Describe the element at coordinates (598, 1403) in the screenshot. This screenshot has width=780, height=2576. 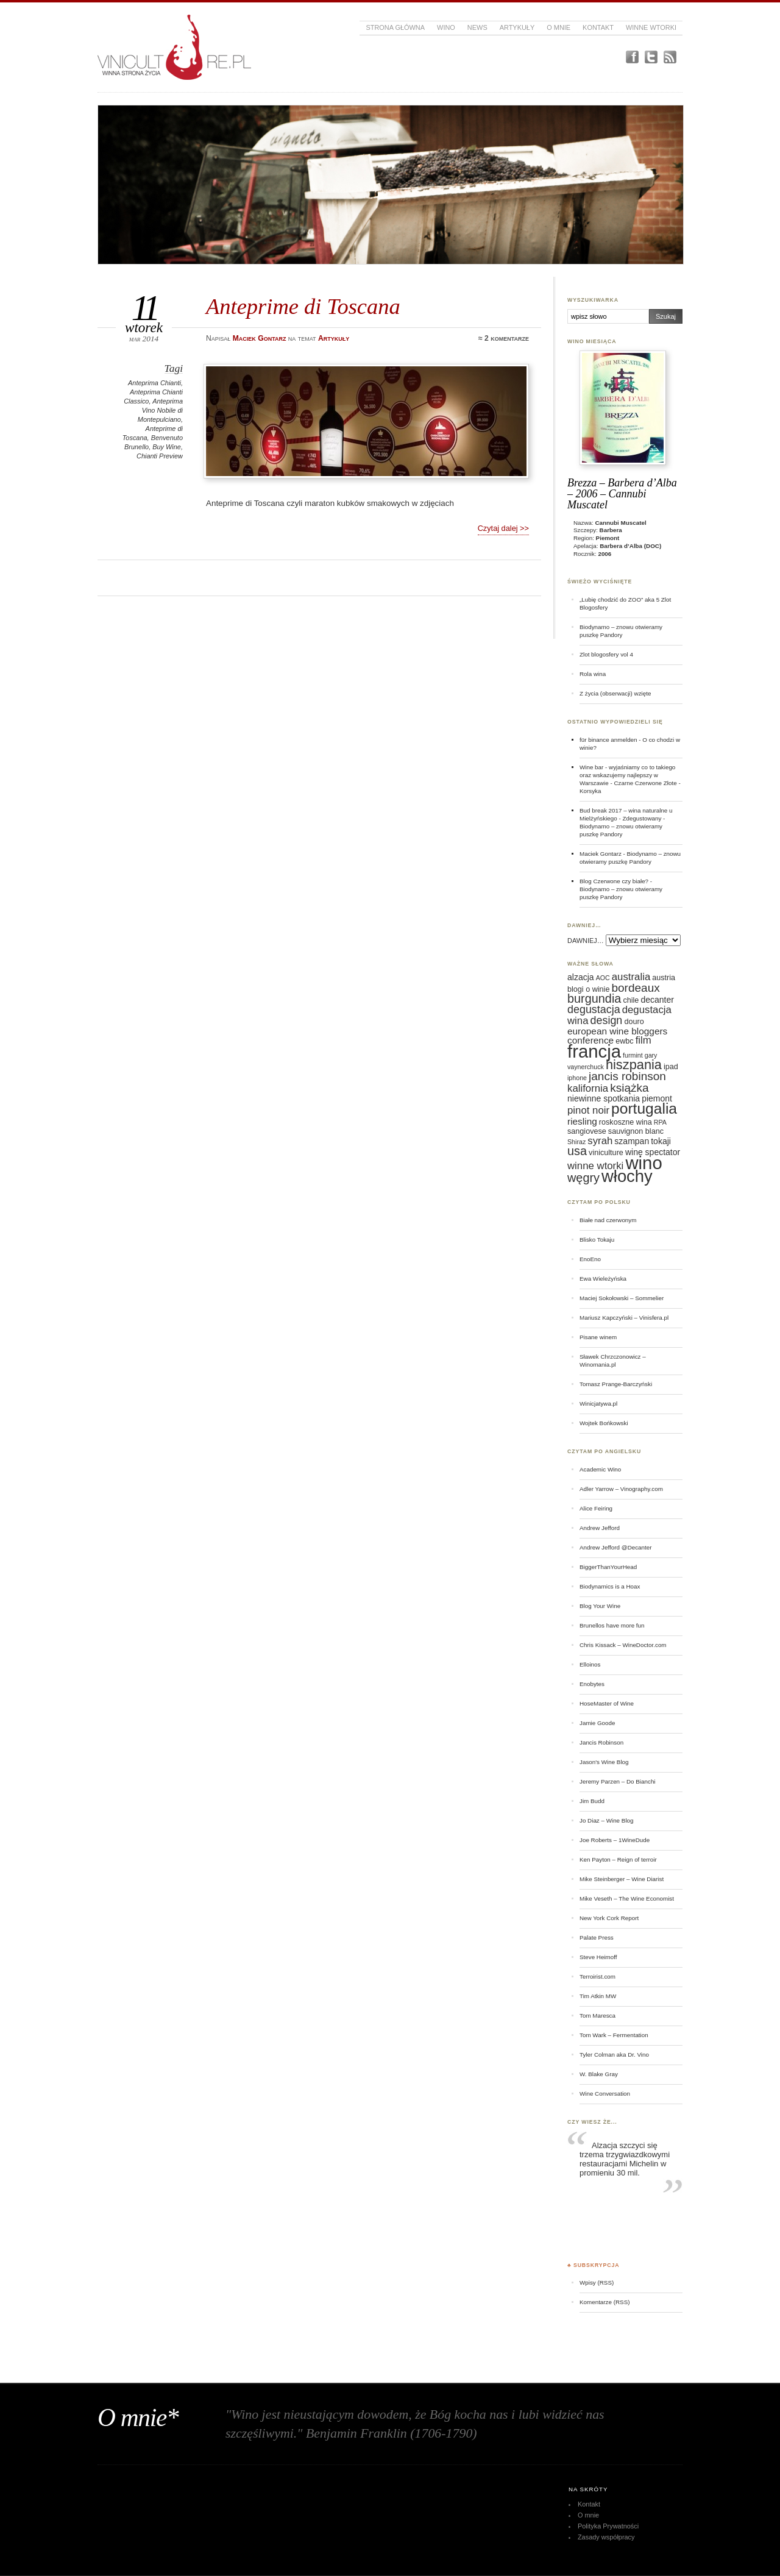
I see `Winicjatywa.pl` at that location.